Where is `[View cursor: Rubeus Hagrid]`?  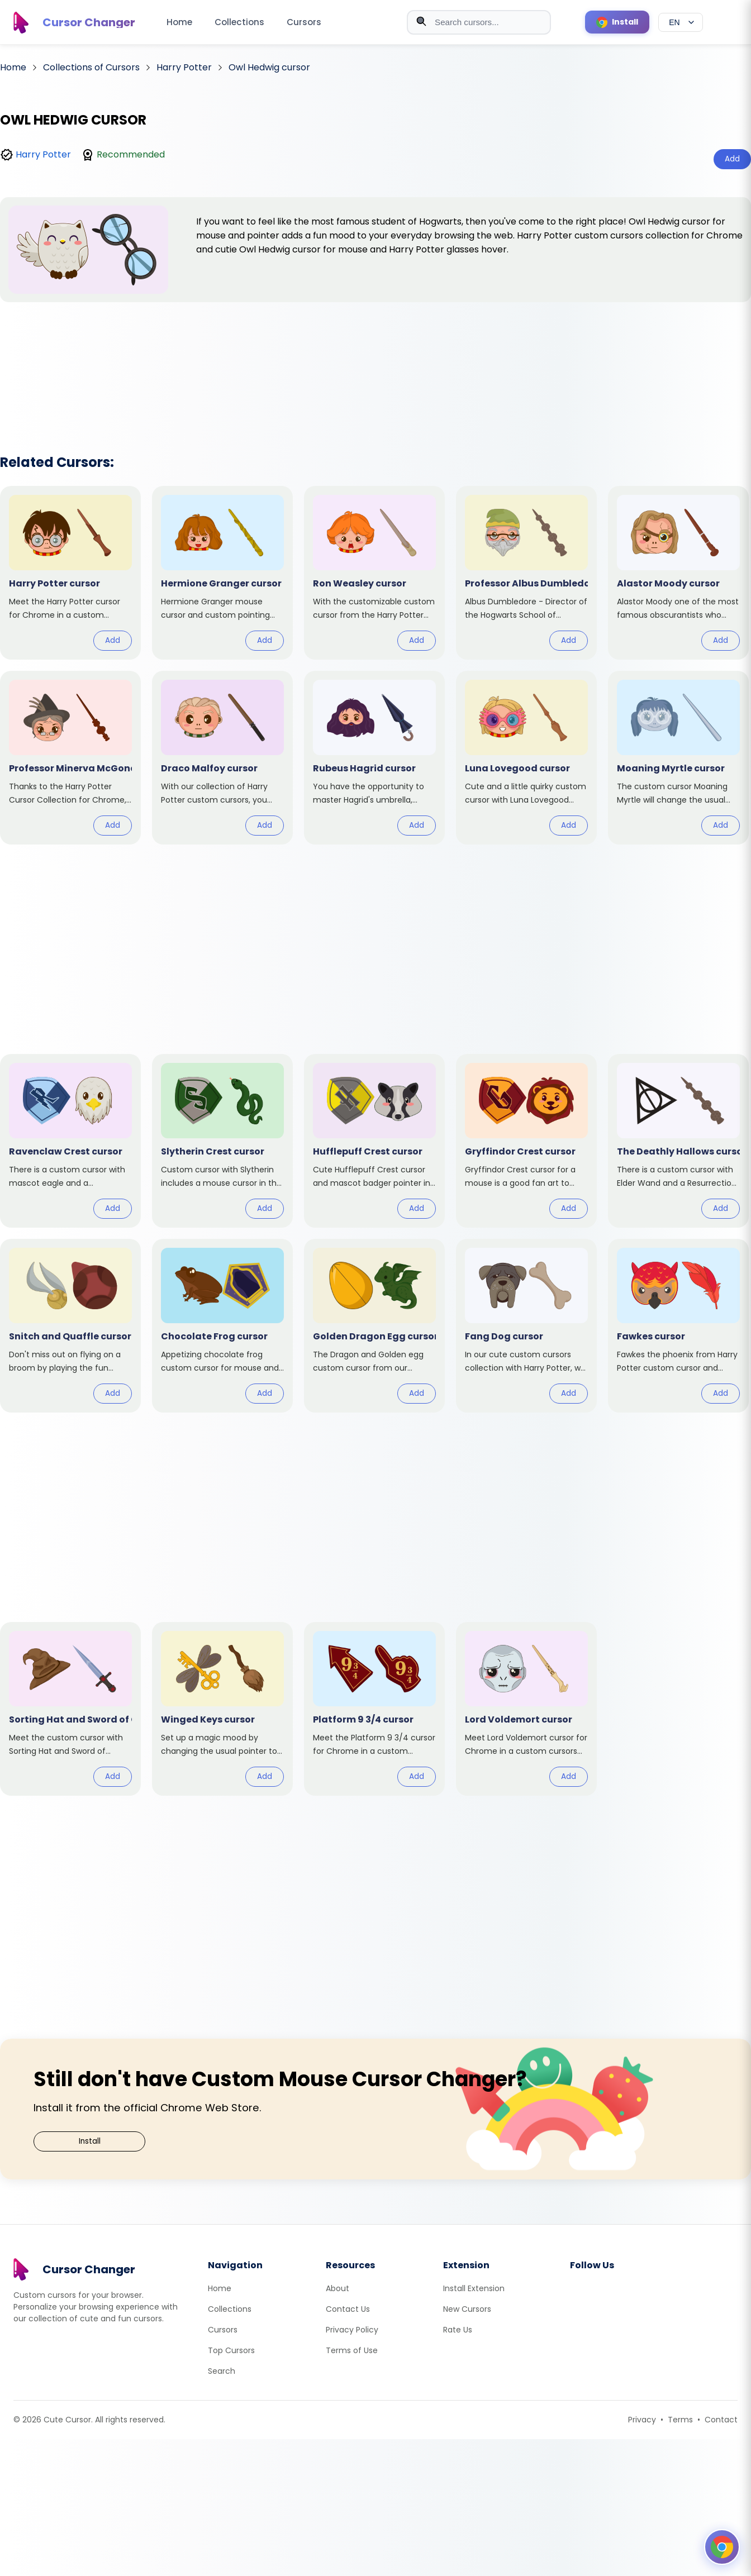
[View cursor: Rubeus Hagrid] is located at coordinates (374, 758).